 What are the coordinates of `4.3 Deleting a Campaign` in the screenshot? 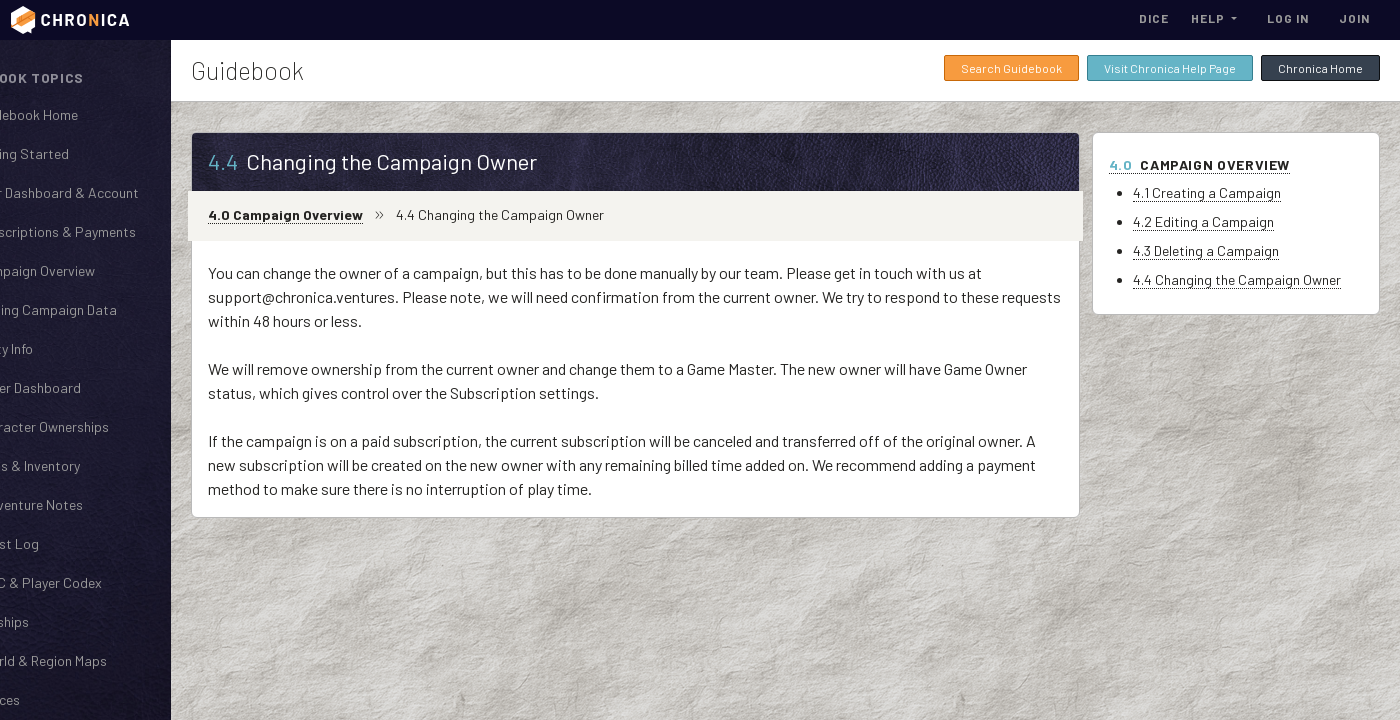 It's located at (1223, 250).